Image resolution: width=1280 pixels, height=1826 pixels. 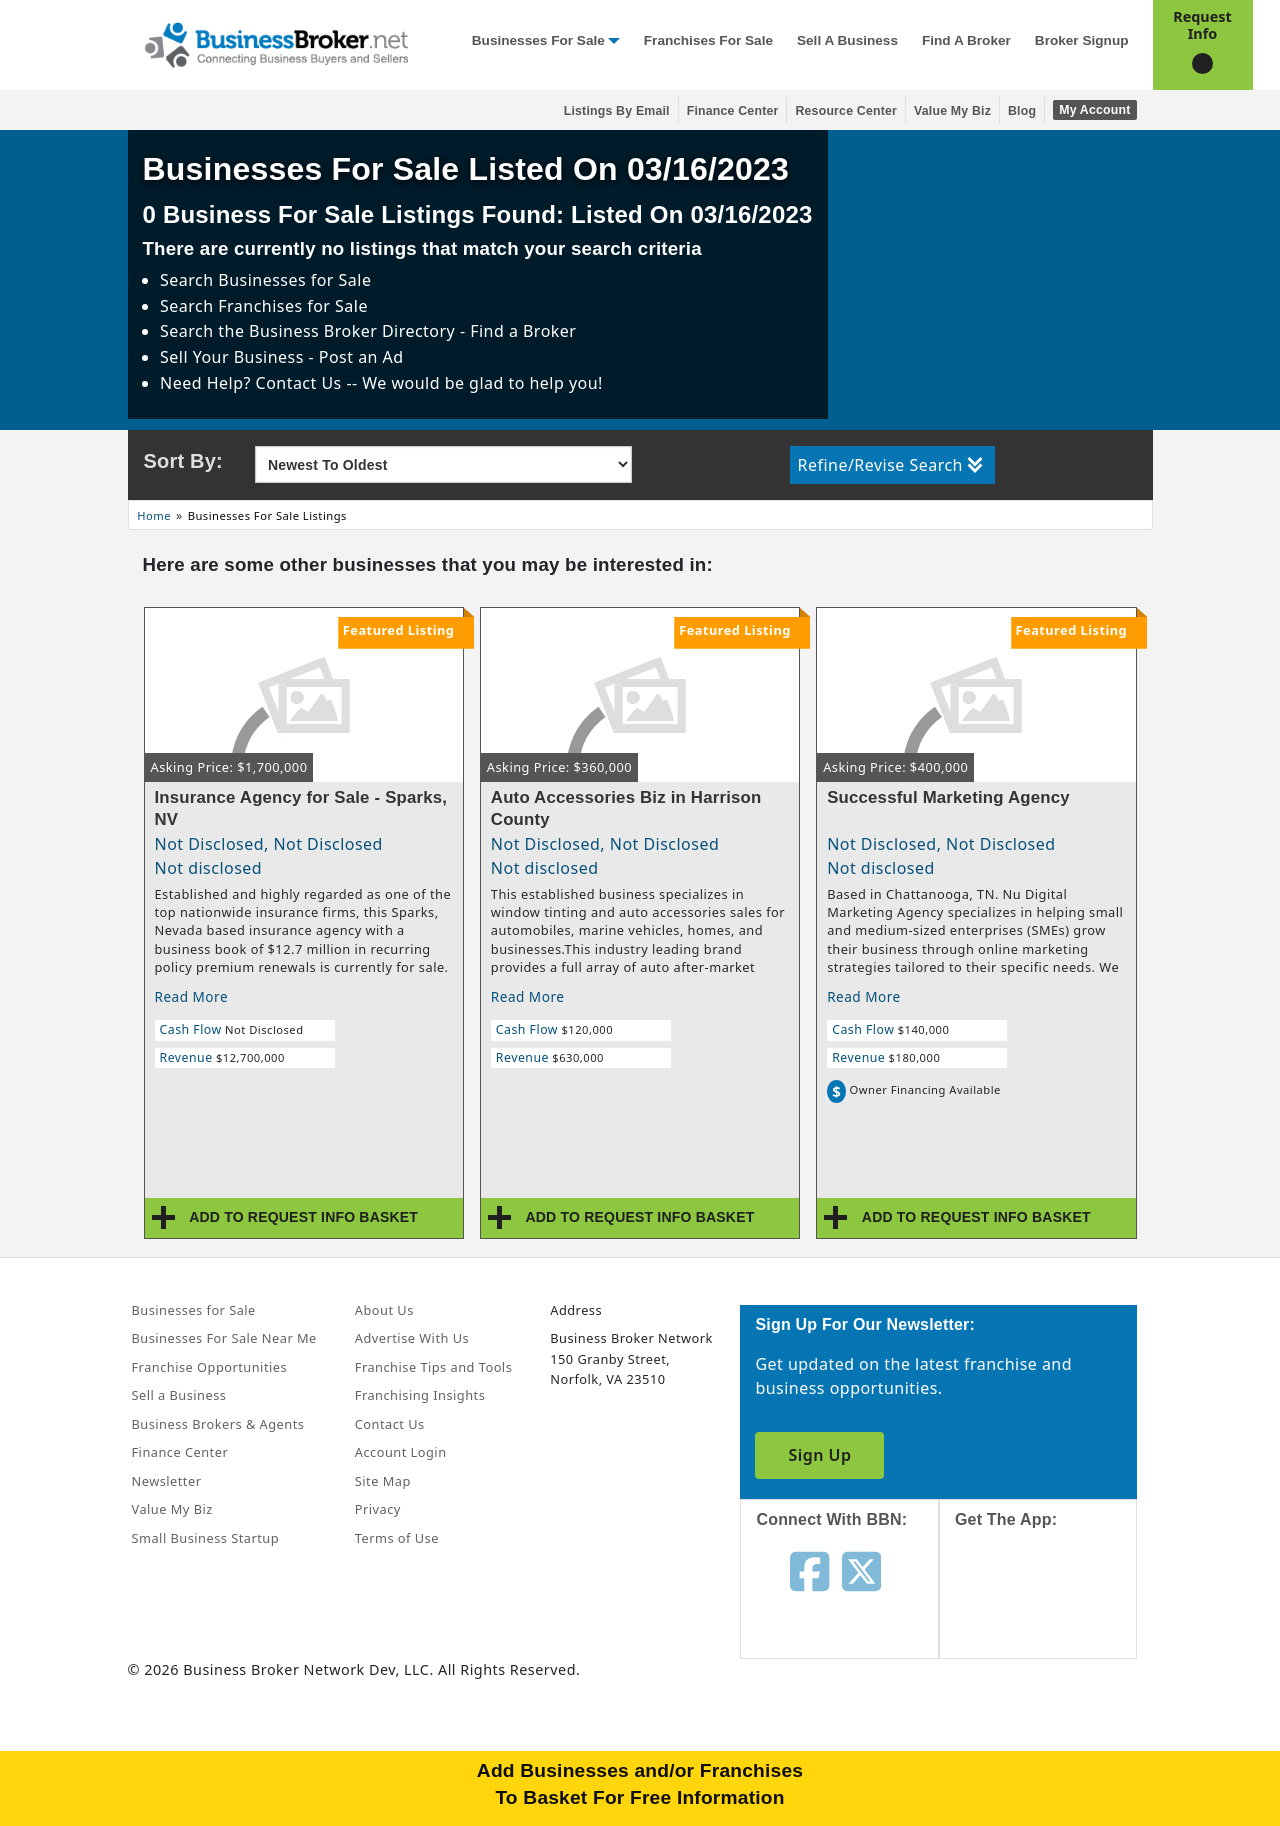 I want to click on Privacy, so click(x=378, y=1509).